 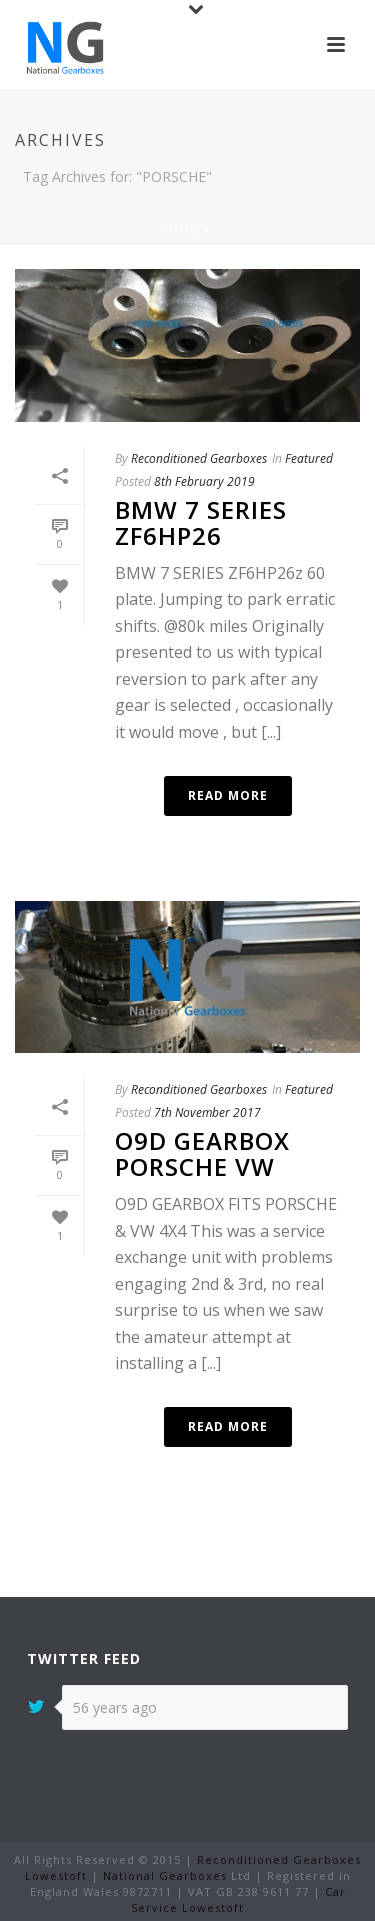 I want to click on BMW 7 SERIES ZF6HP26, so click(x=201, y=522).